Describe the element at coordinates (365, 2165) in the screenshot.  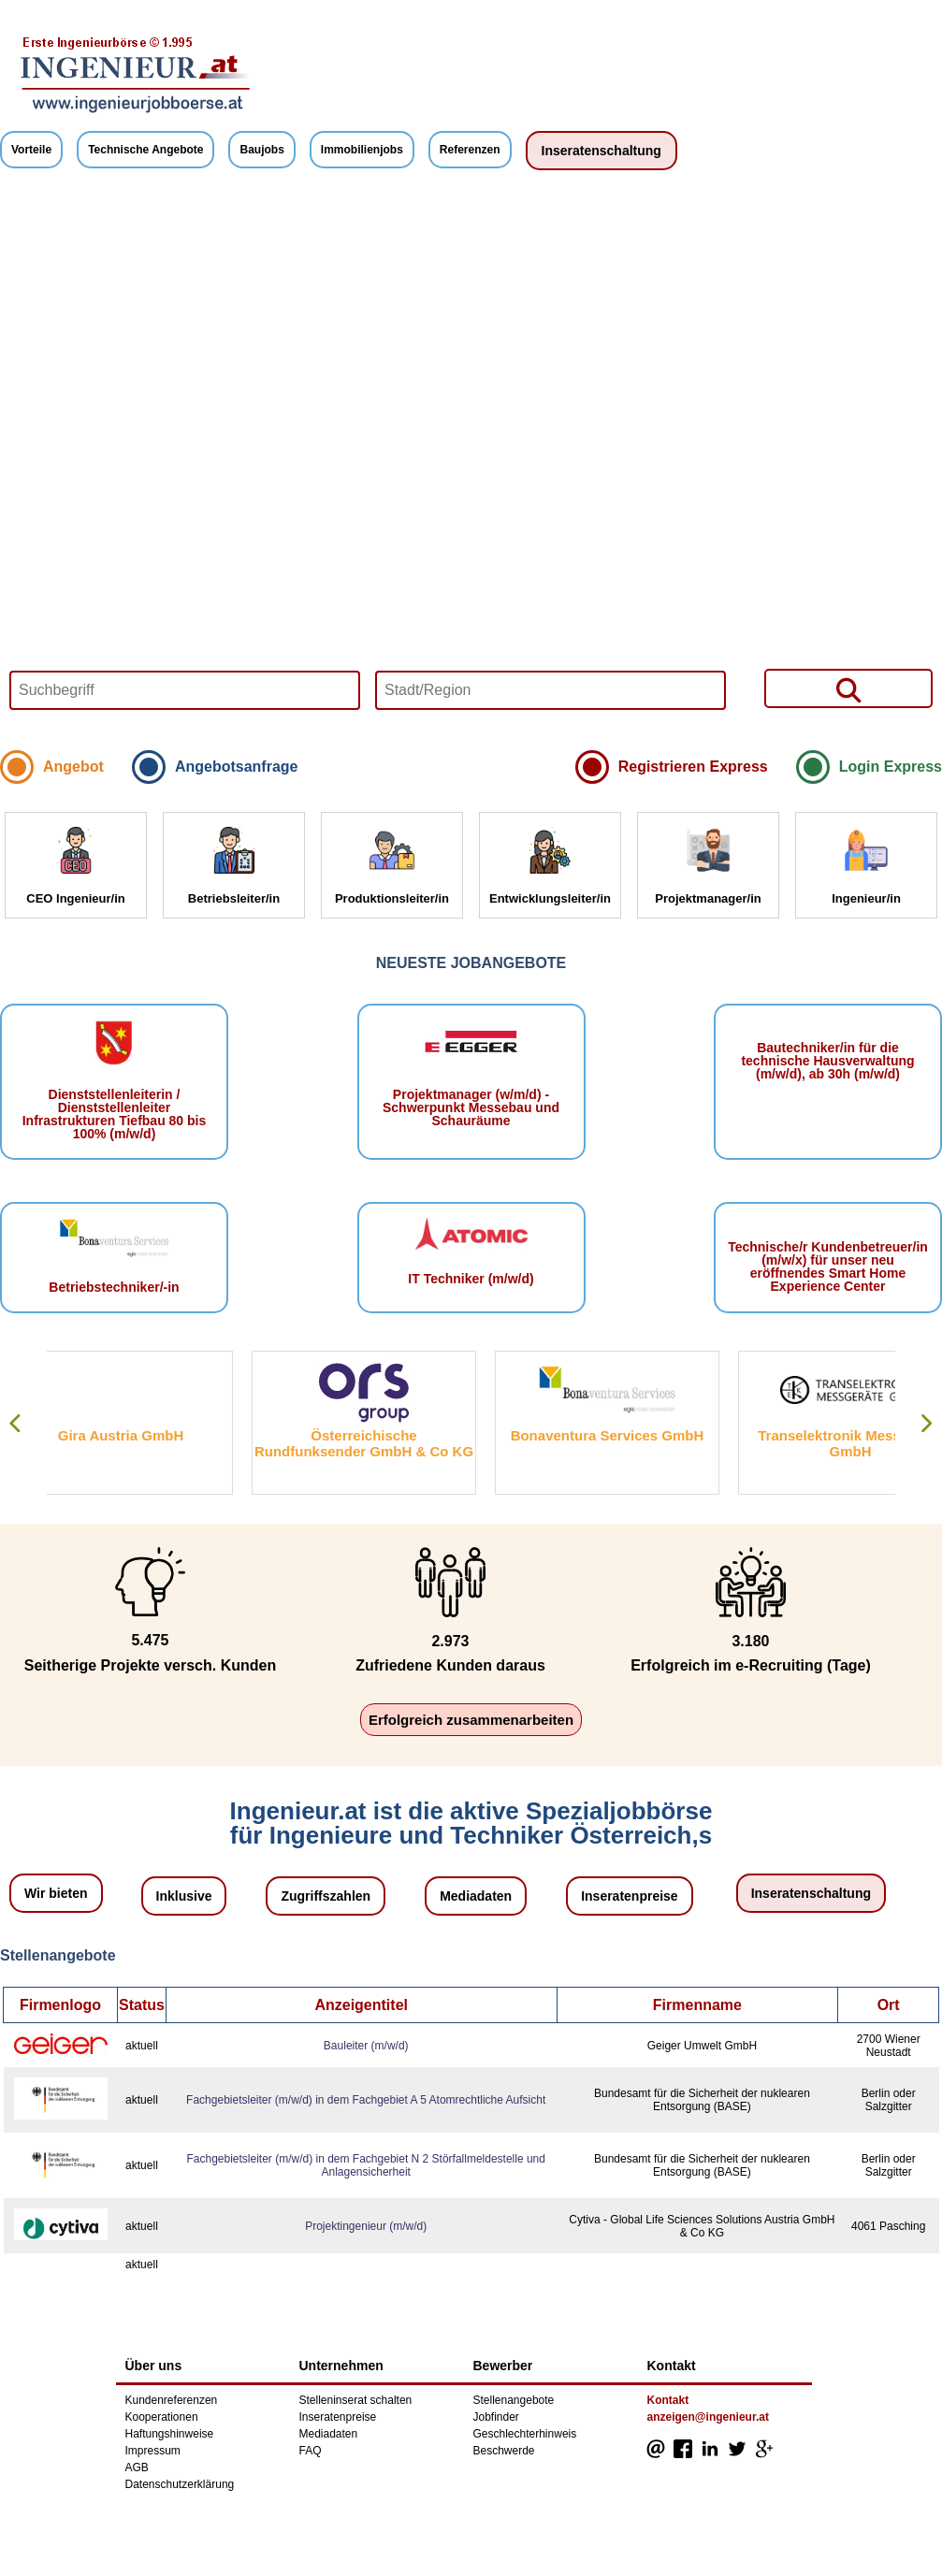
I see `Fachgebietsleiter (m/w/d) in dem Fachgebiet N 2 Störfallmeldestelle und Anlagensicherheit` at that location.